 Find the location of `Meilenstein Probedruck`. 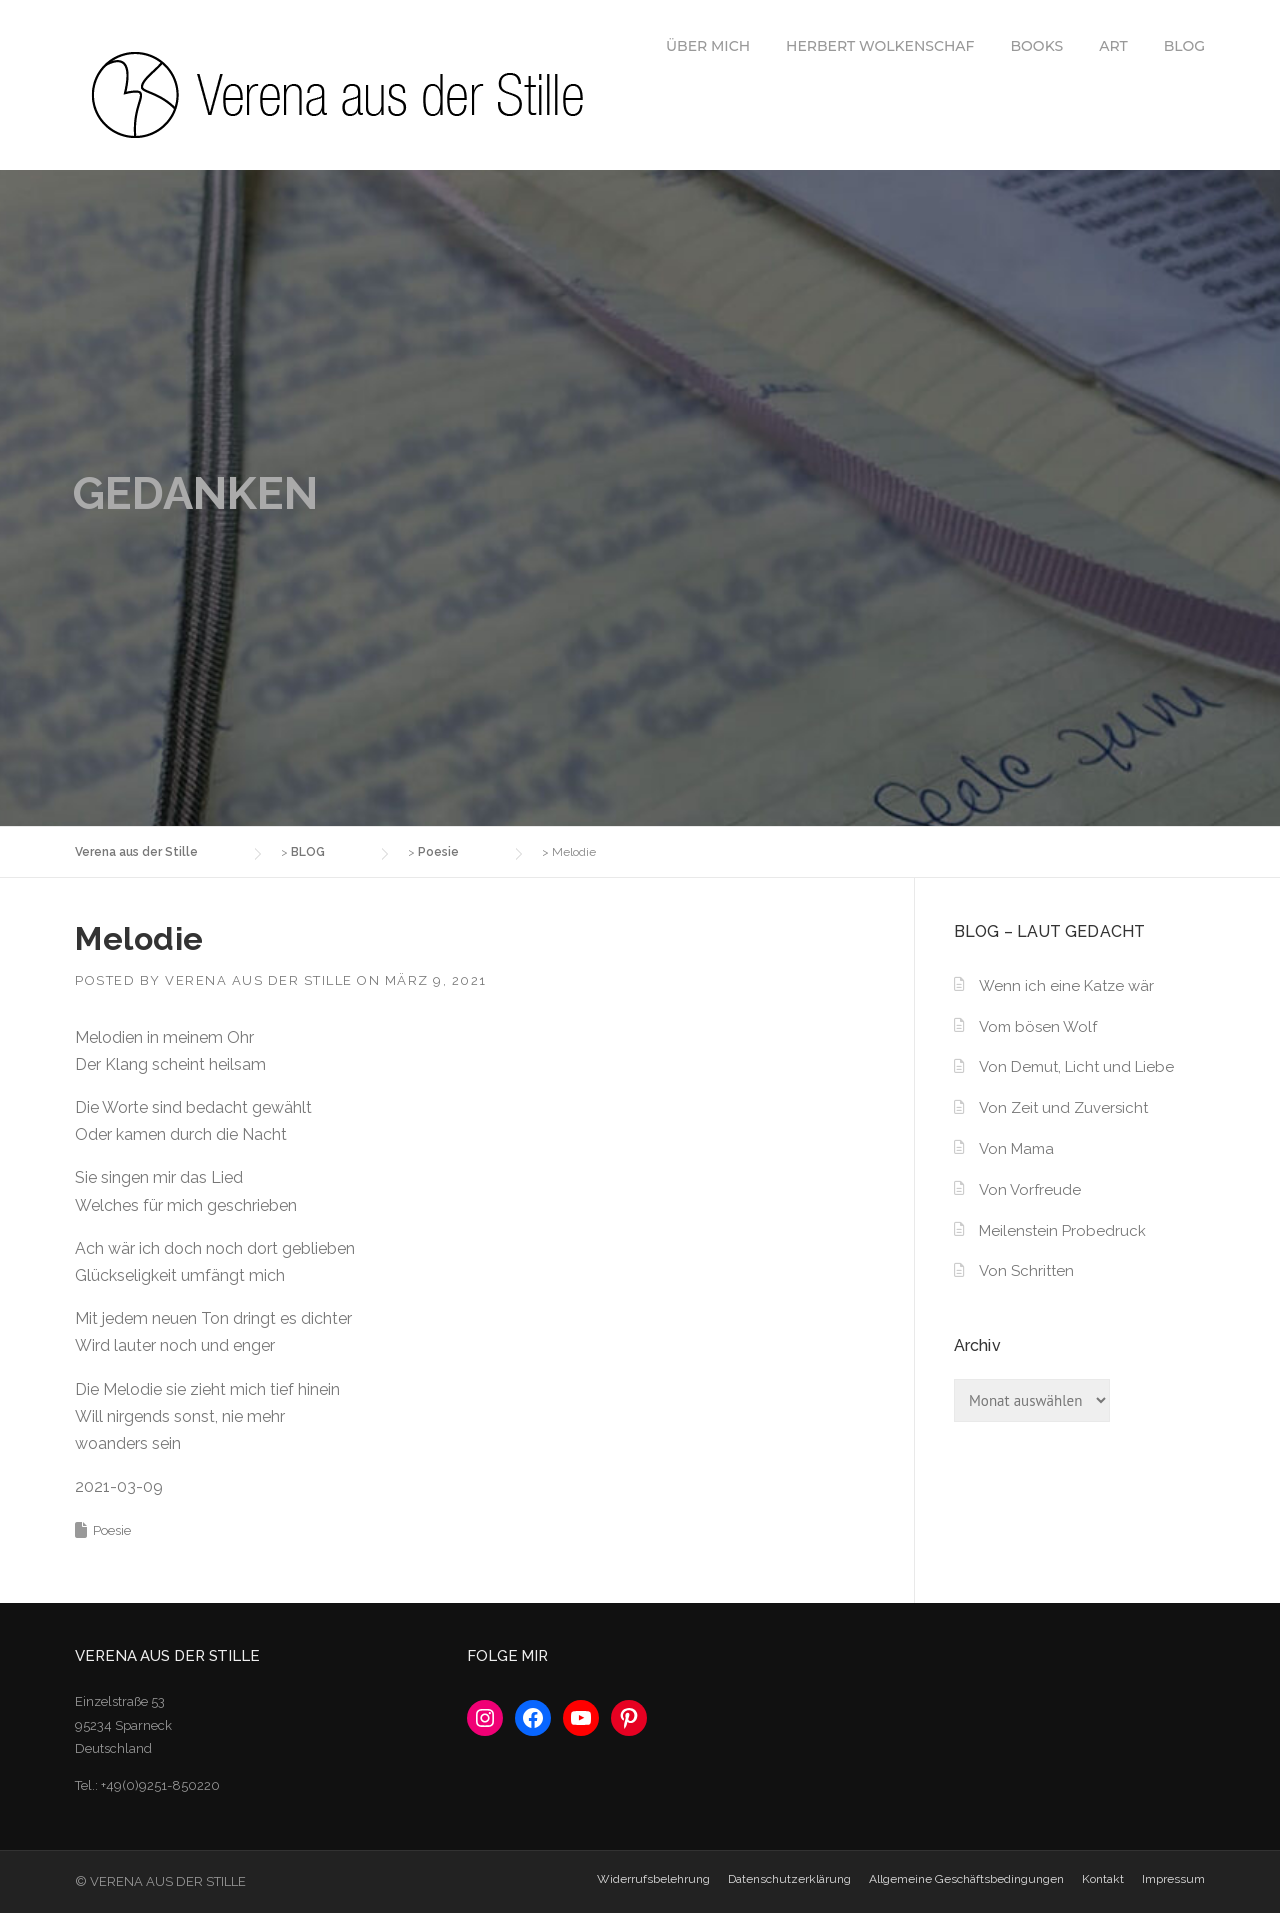

Meilenstein Probedruck is located at coordinates (1062, 1231).